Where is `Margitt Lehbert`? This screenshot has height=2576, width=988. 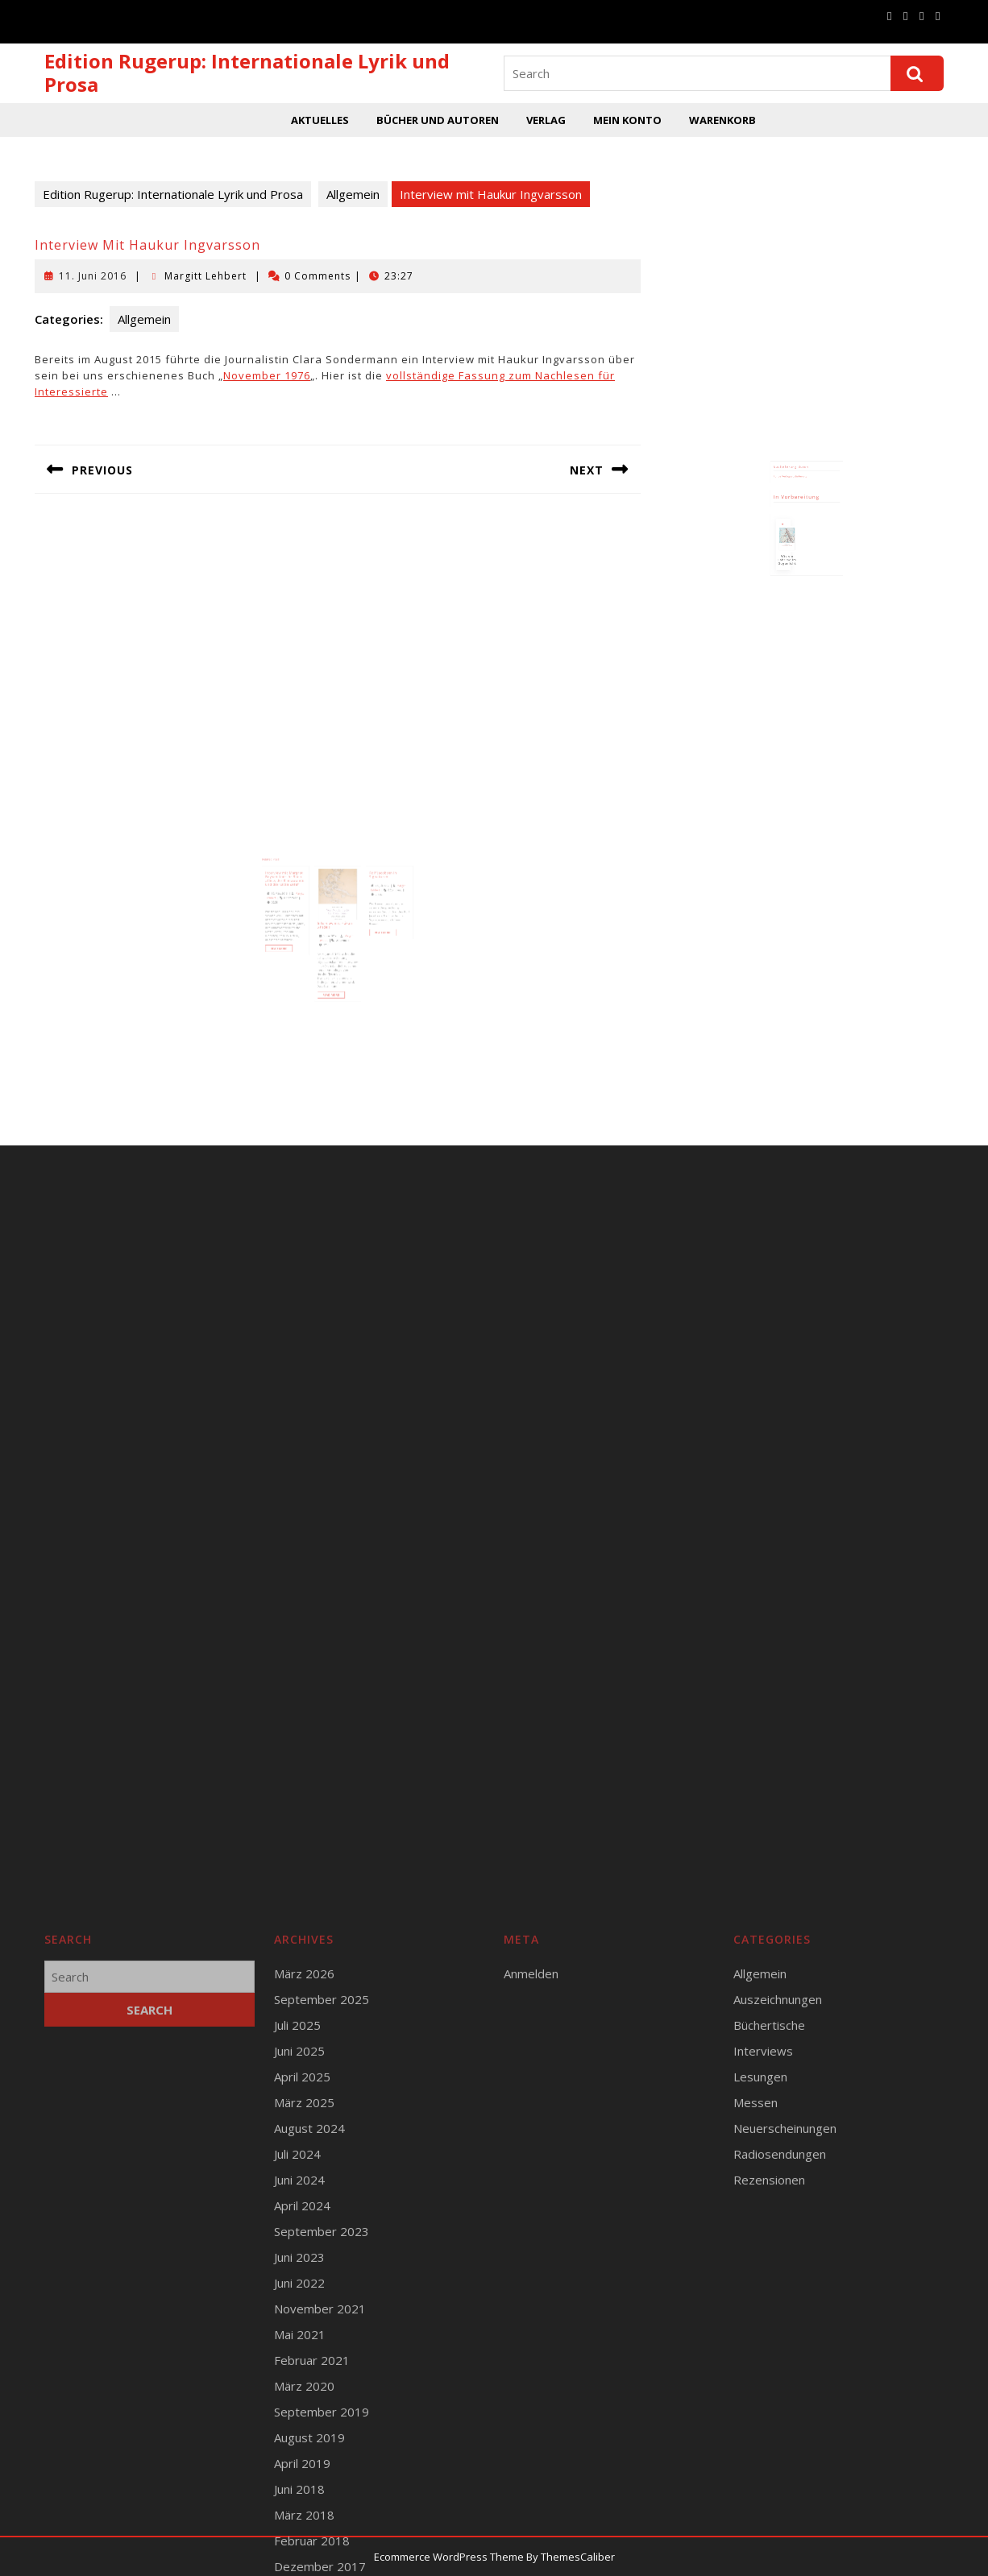 Margitt Lehbert is located at coordinates (205, 276).